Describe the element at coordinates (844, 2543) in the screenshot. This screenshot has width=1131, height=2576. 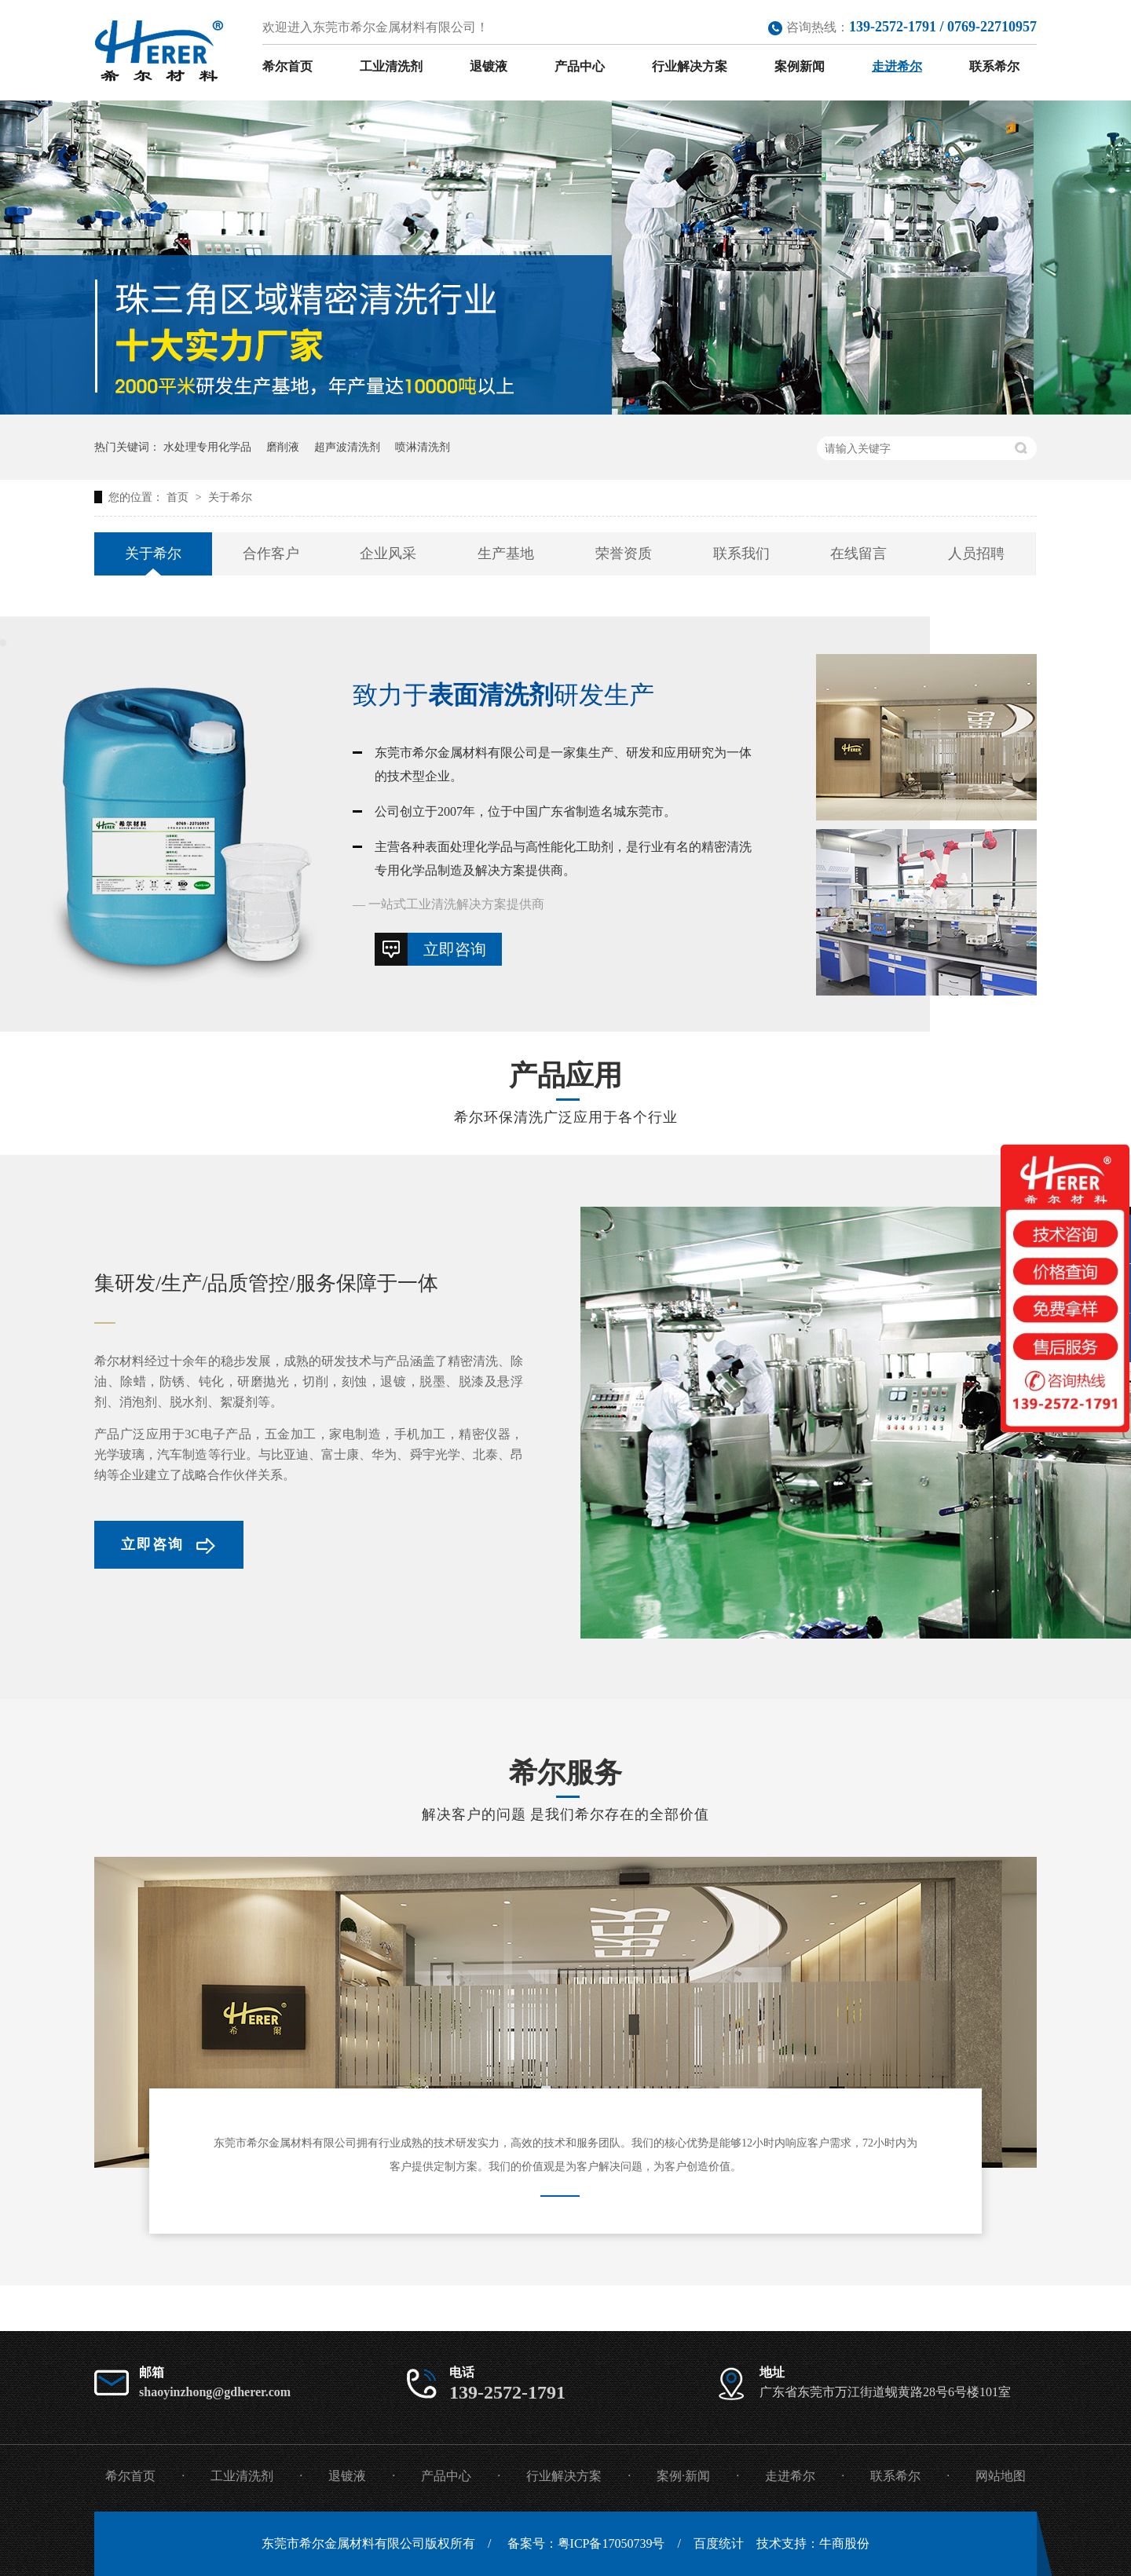
I see `牛商股份` at that location.